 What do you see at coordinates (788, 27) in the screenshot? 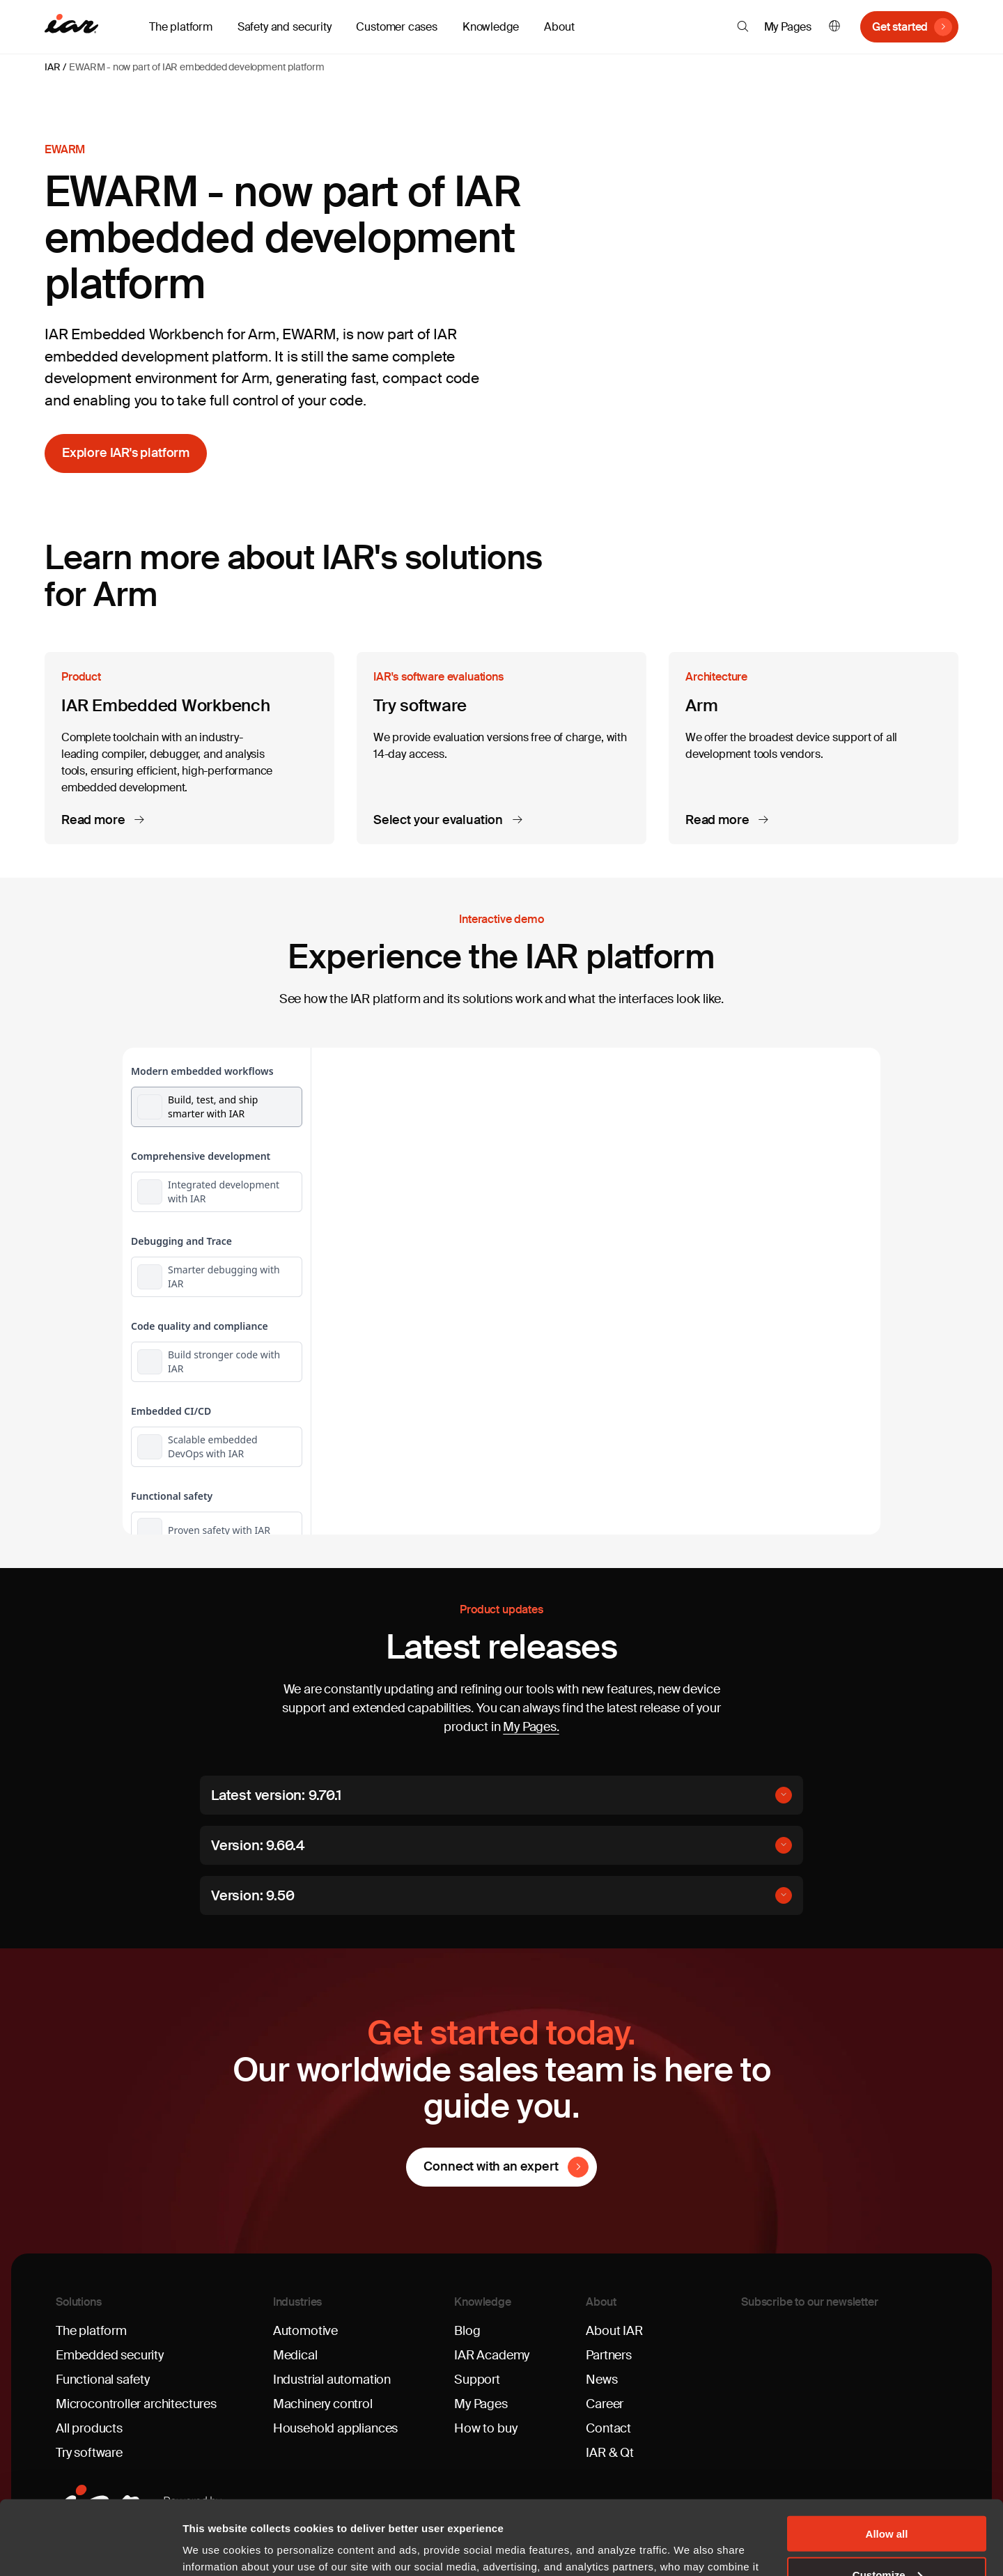
I see `My Pages` at bounding box center [788, 27].